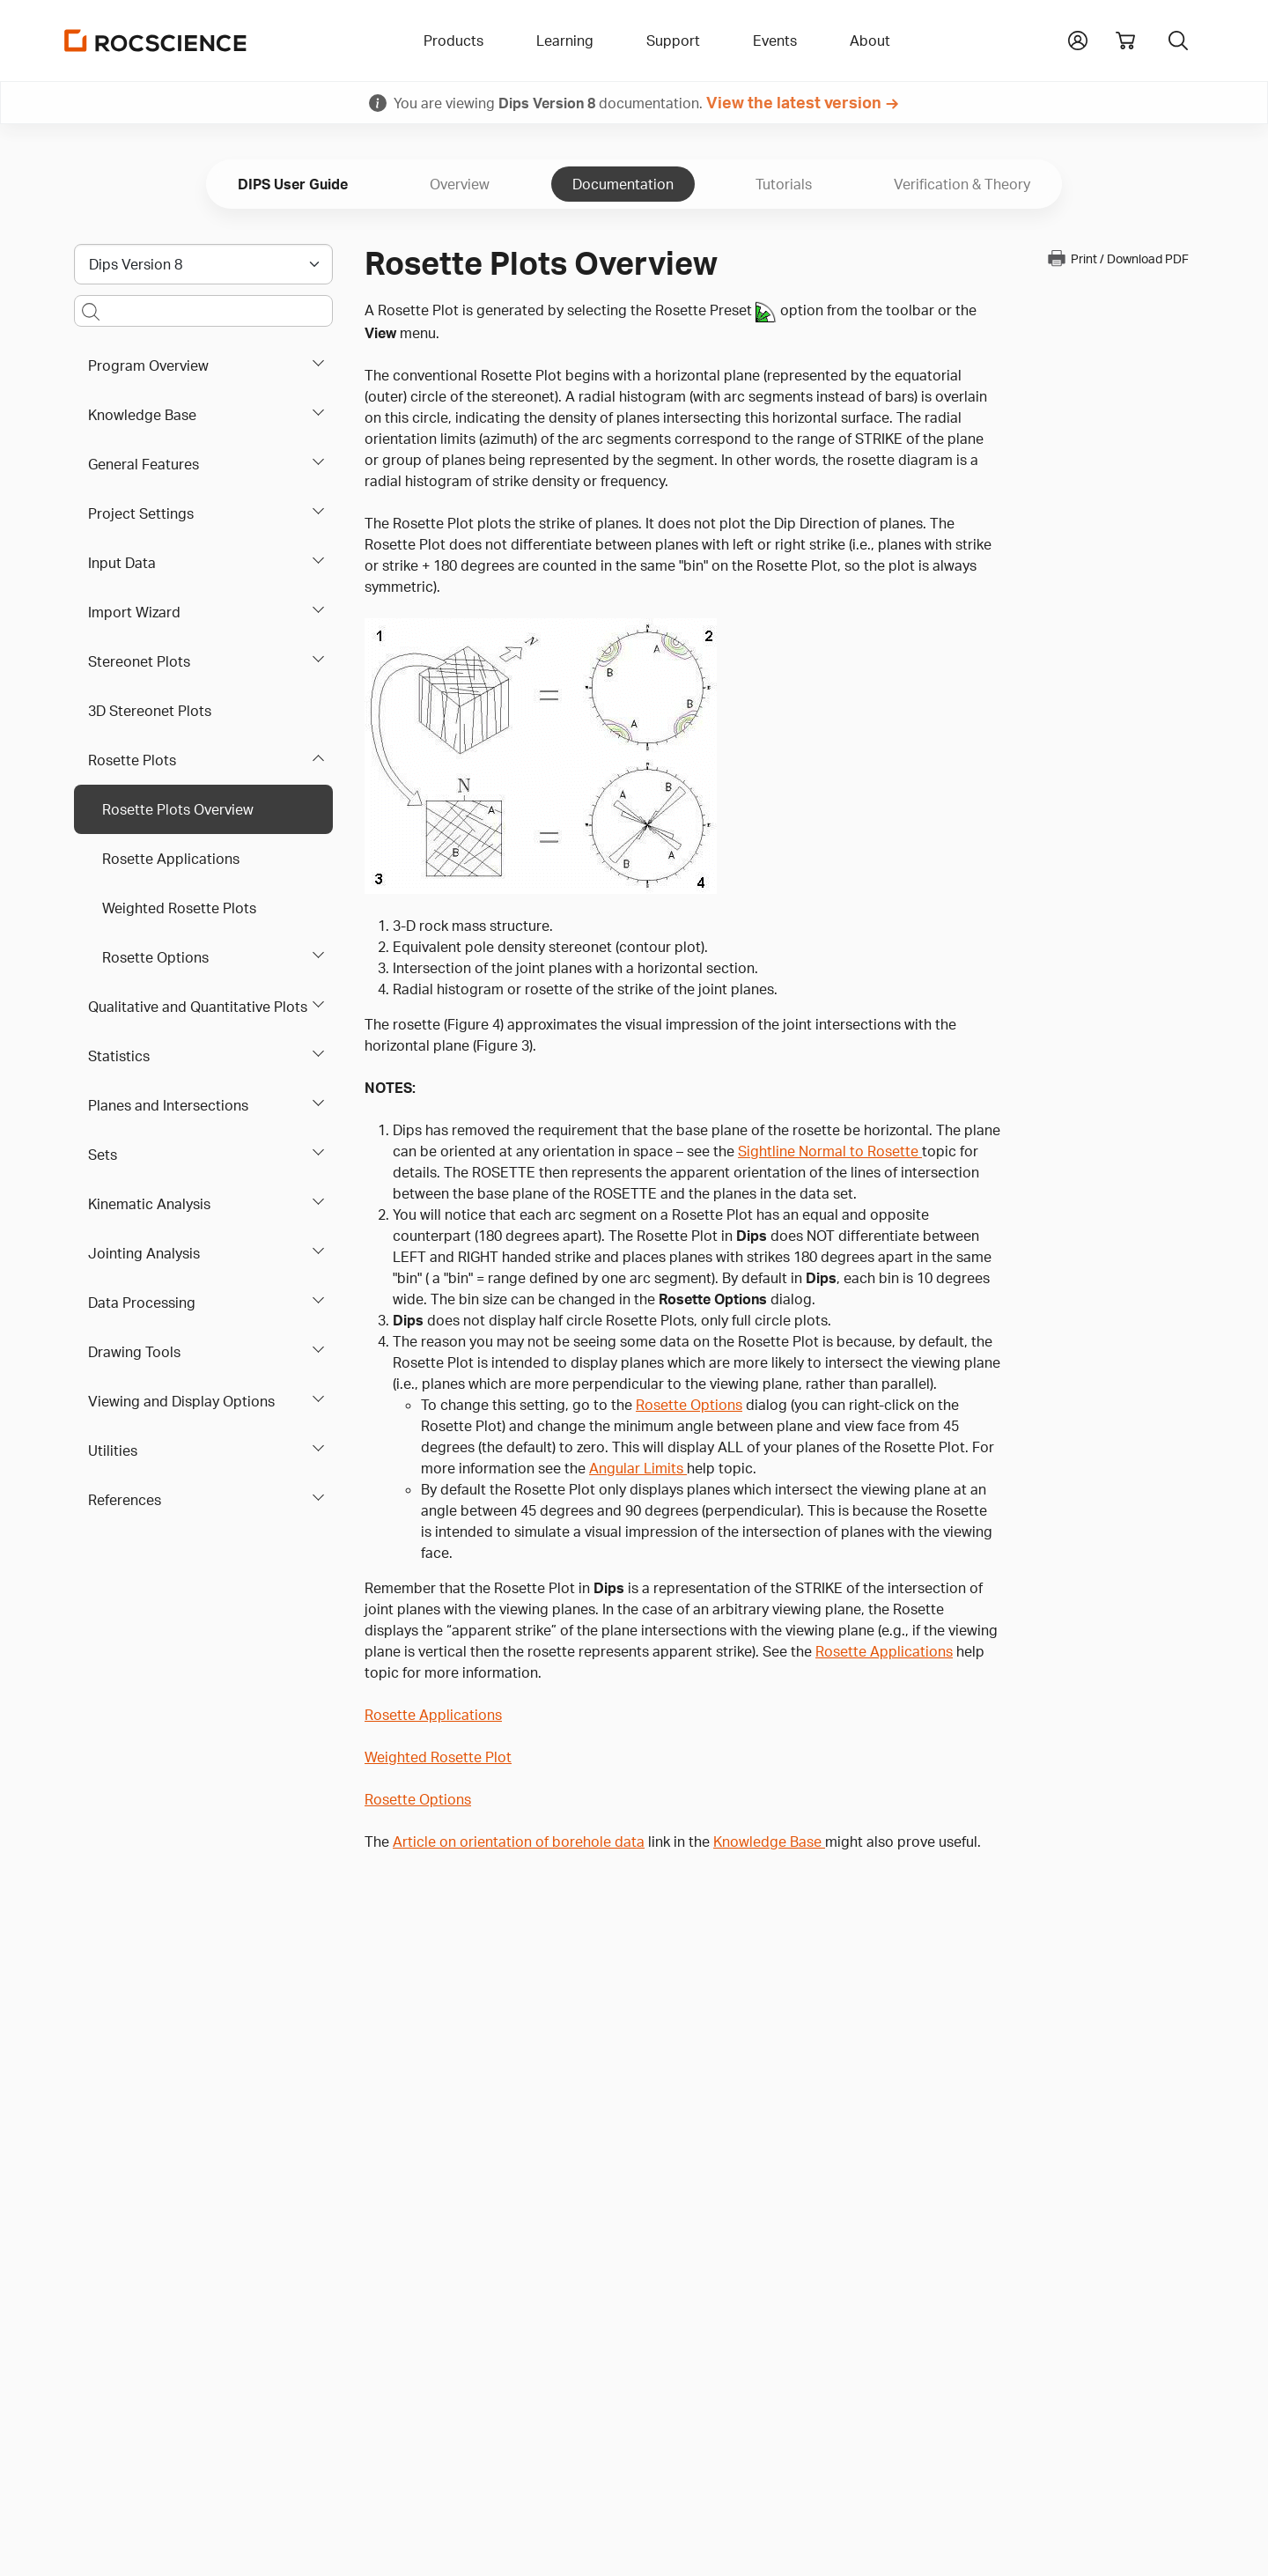 This screenshot has width=1268, height=2576. I want to click on Verification & Theory, so click(962, 184).